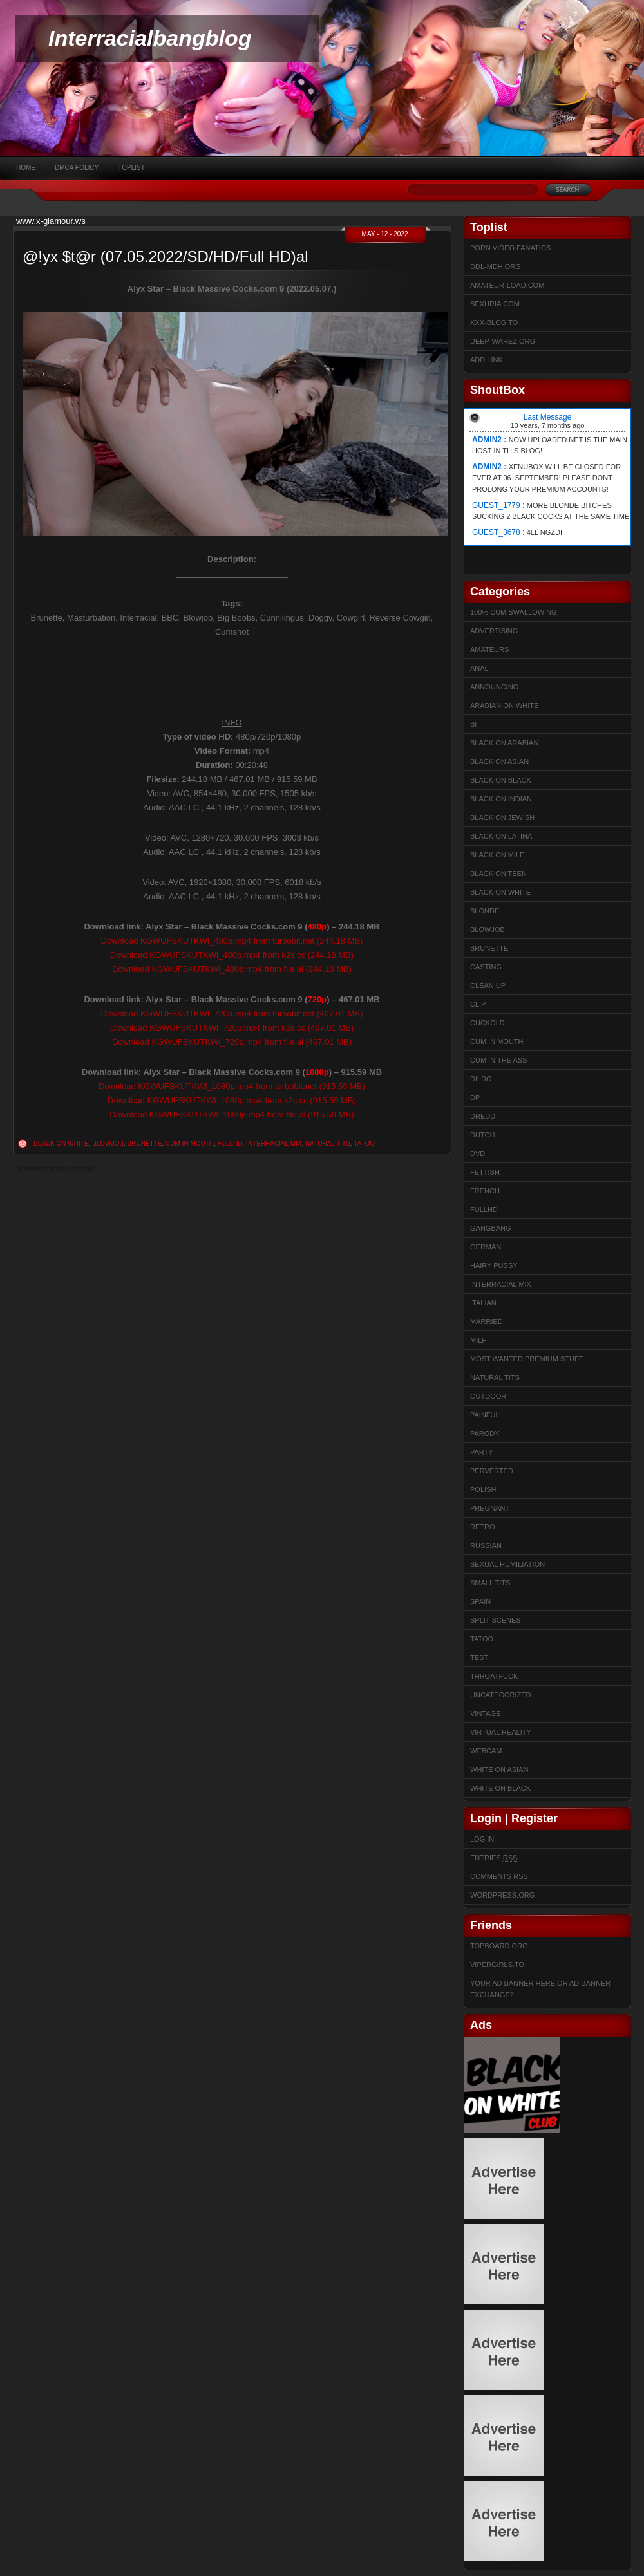 This screenshot has width=644, height=2576. What do you see at coordinates (232, 1100) in the screenshot?
I see `Download KGWUFSKUTKWl_1080p.mp4 from k2s.cc (915.59 MB)` at bounding box center [232, 1100].